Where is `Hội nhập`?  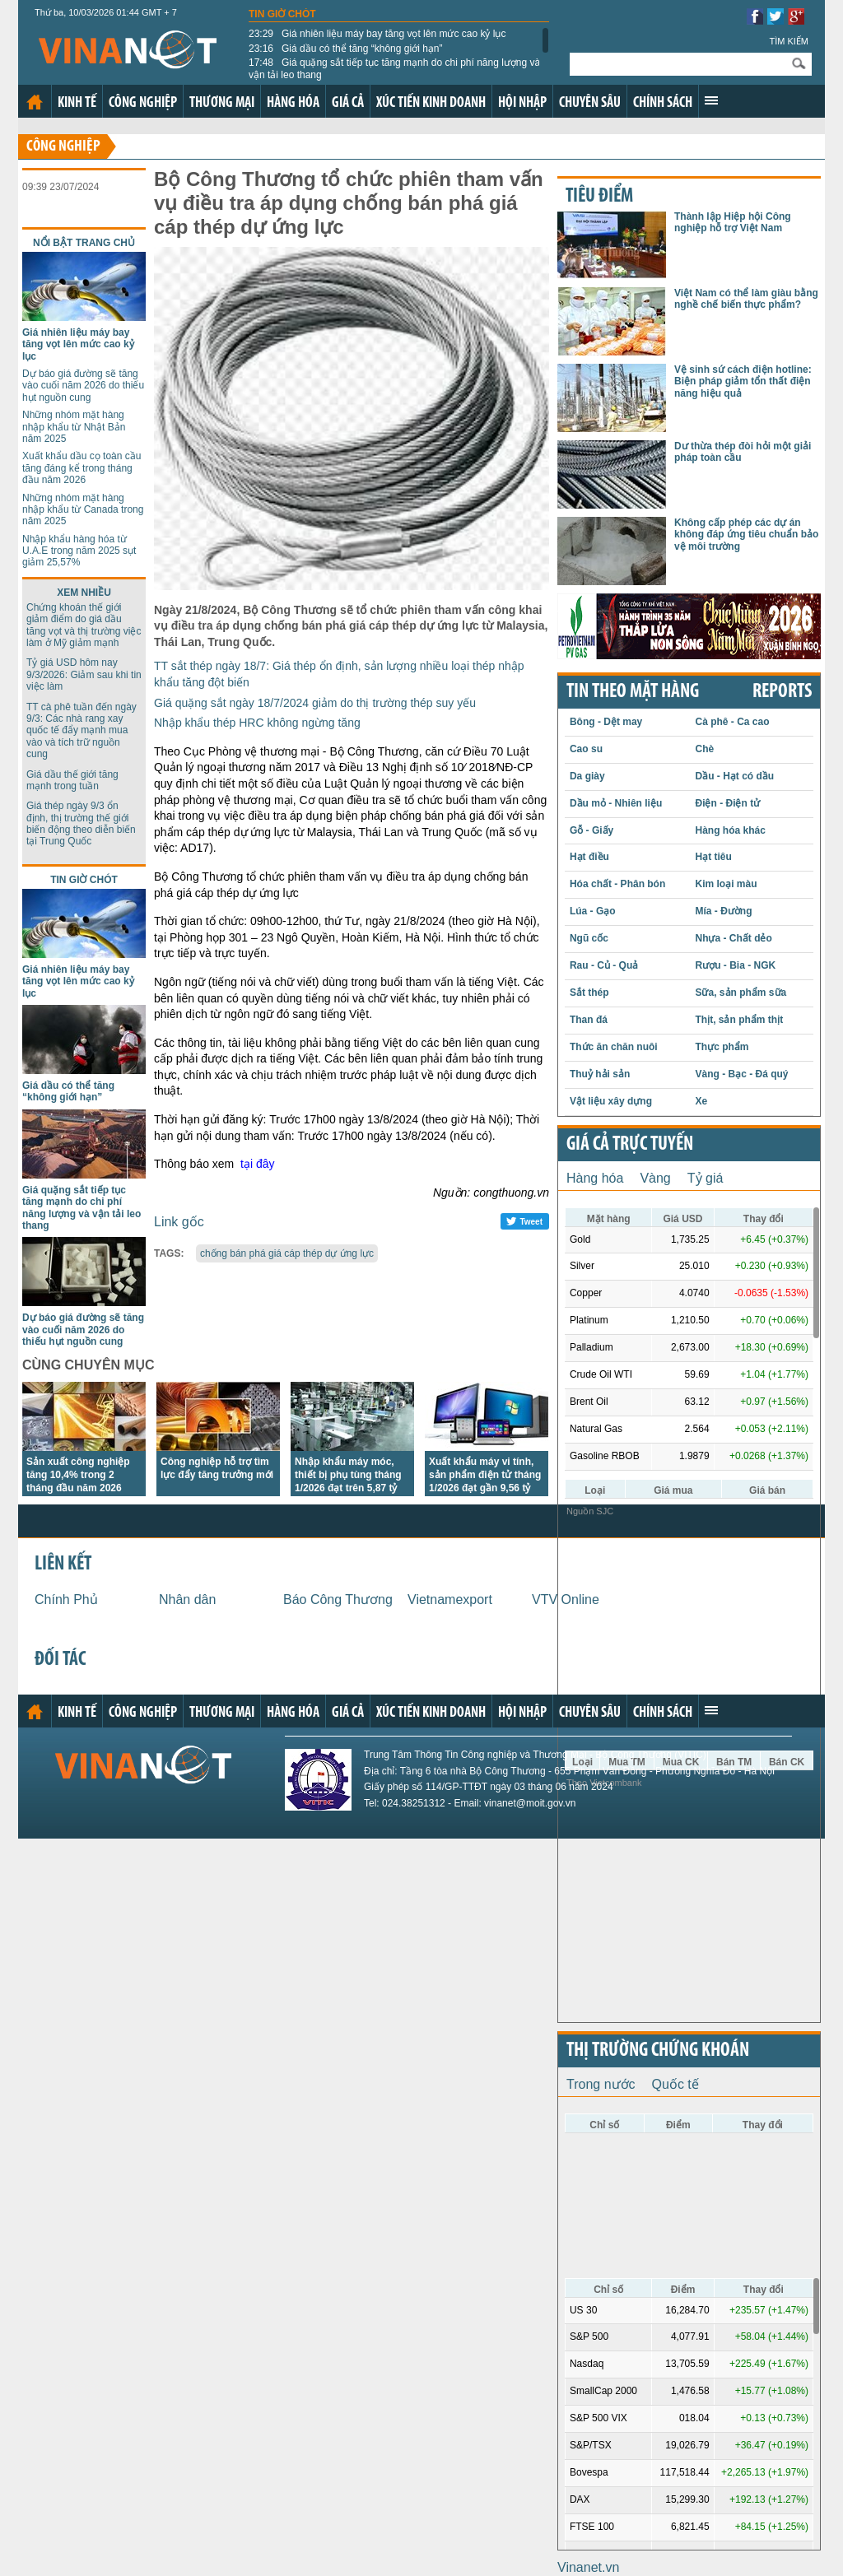
Hội nhập is located at coordinates (522, 103).